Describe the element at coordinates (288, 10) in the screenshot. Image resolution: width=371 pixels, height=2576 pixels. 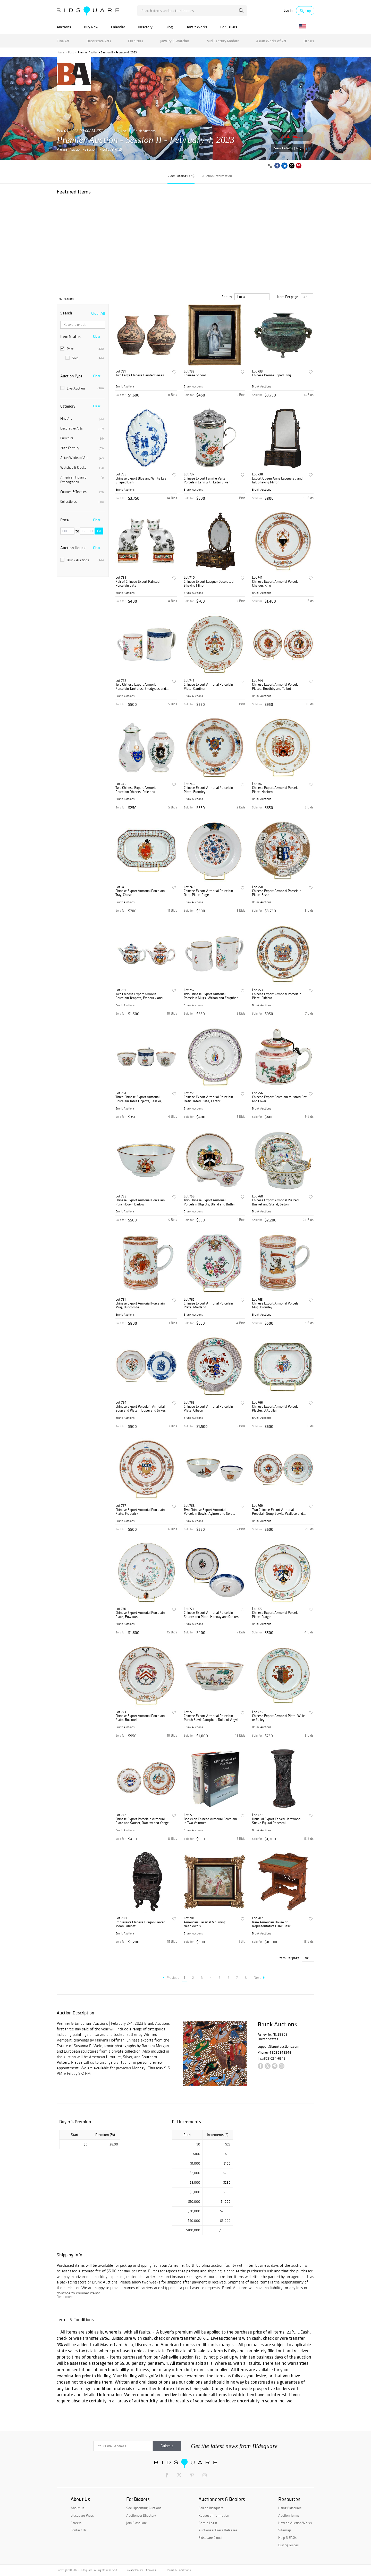
I see `Log in` at that location.